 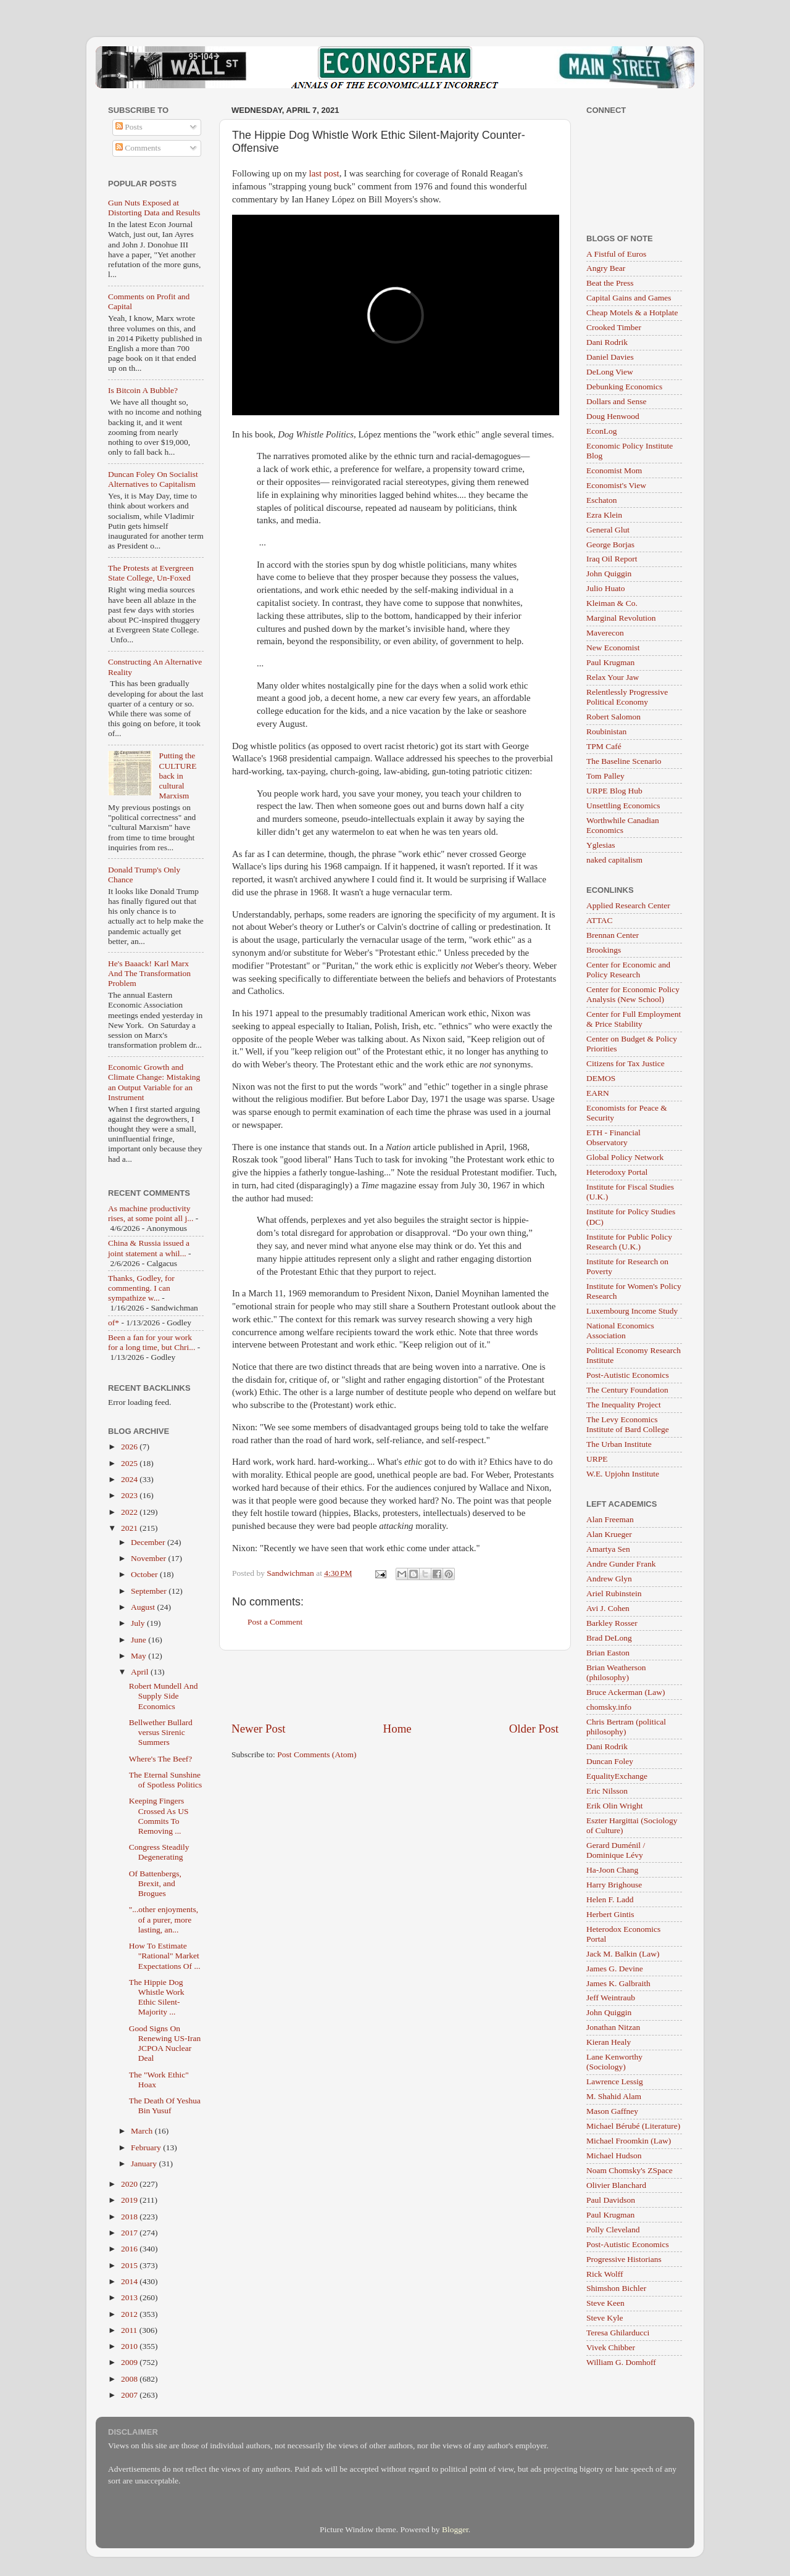 I want to click on Center for Full Employment & Price Stability, so click(x=633, y=1019).